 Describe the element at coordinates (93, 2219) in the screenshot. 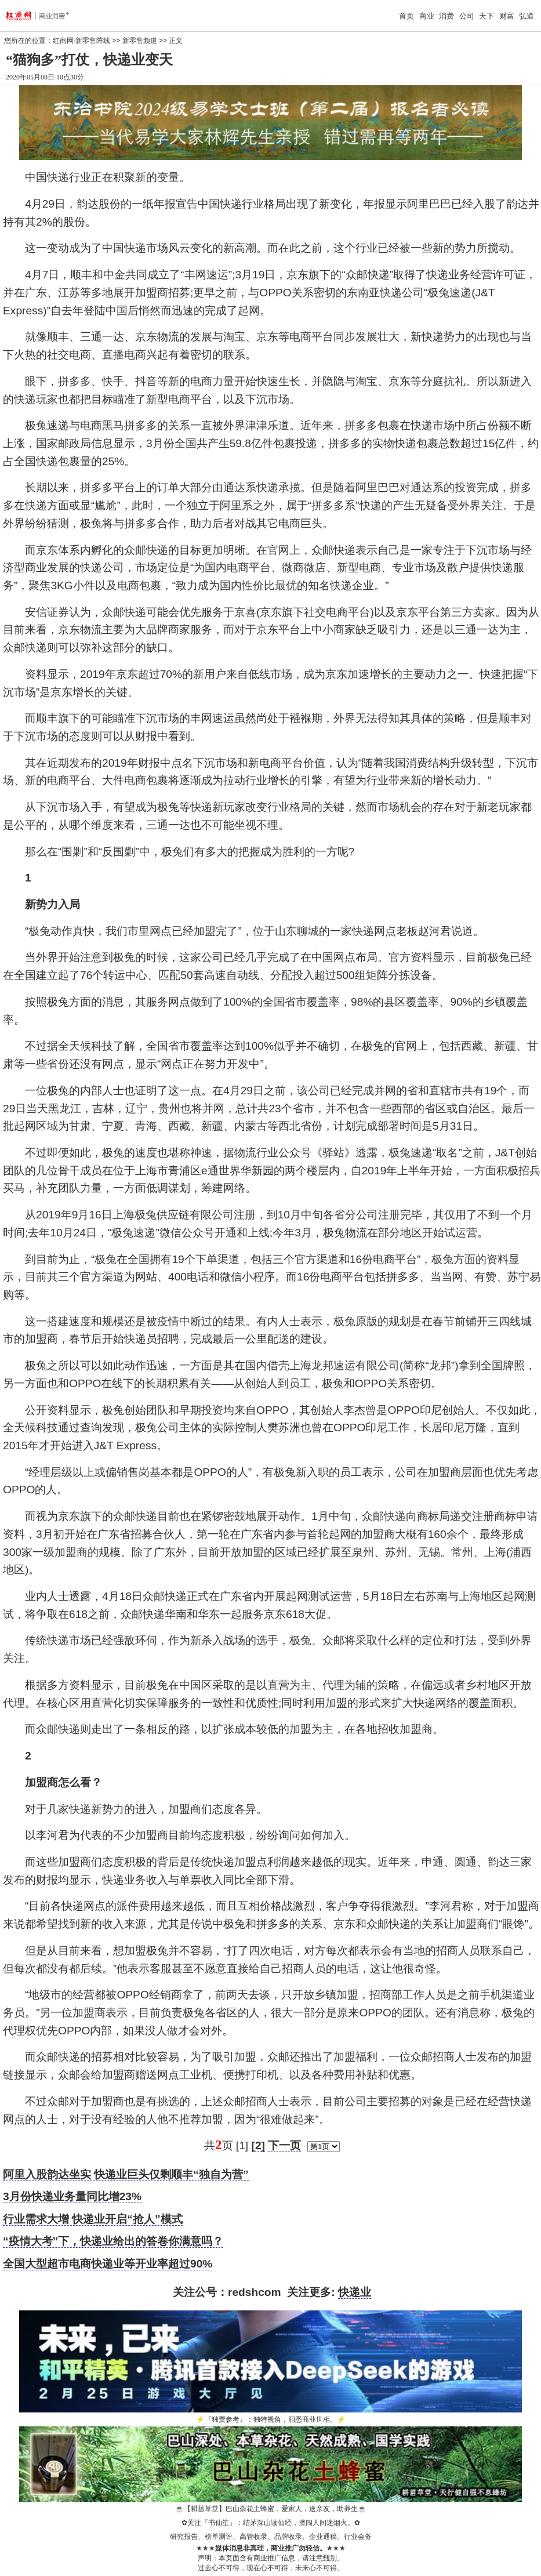

I see `行业需求大增 快递业开启“抢人”模式` at that location.